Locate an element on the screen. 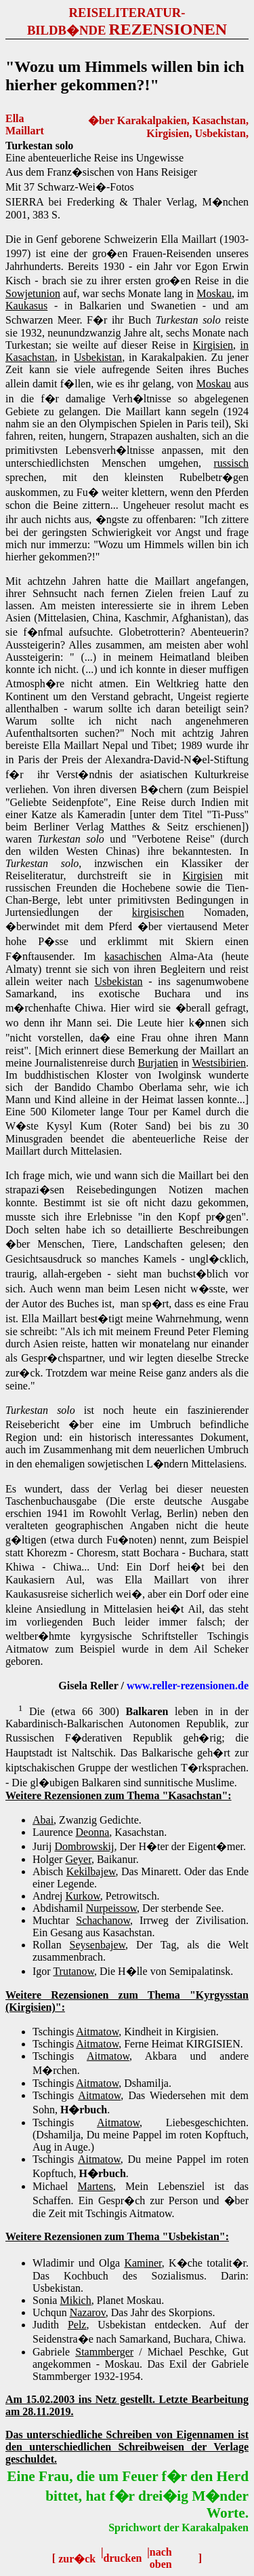 The image size is (254, 2576). Nurpeissow is located at coordinates (111, 1908).